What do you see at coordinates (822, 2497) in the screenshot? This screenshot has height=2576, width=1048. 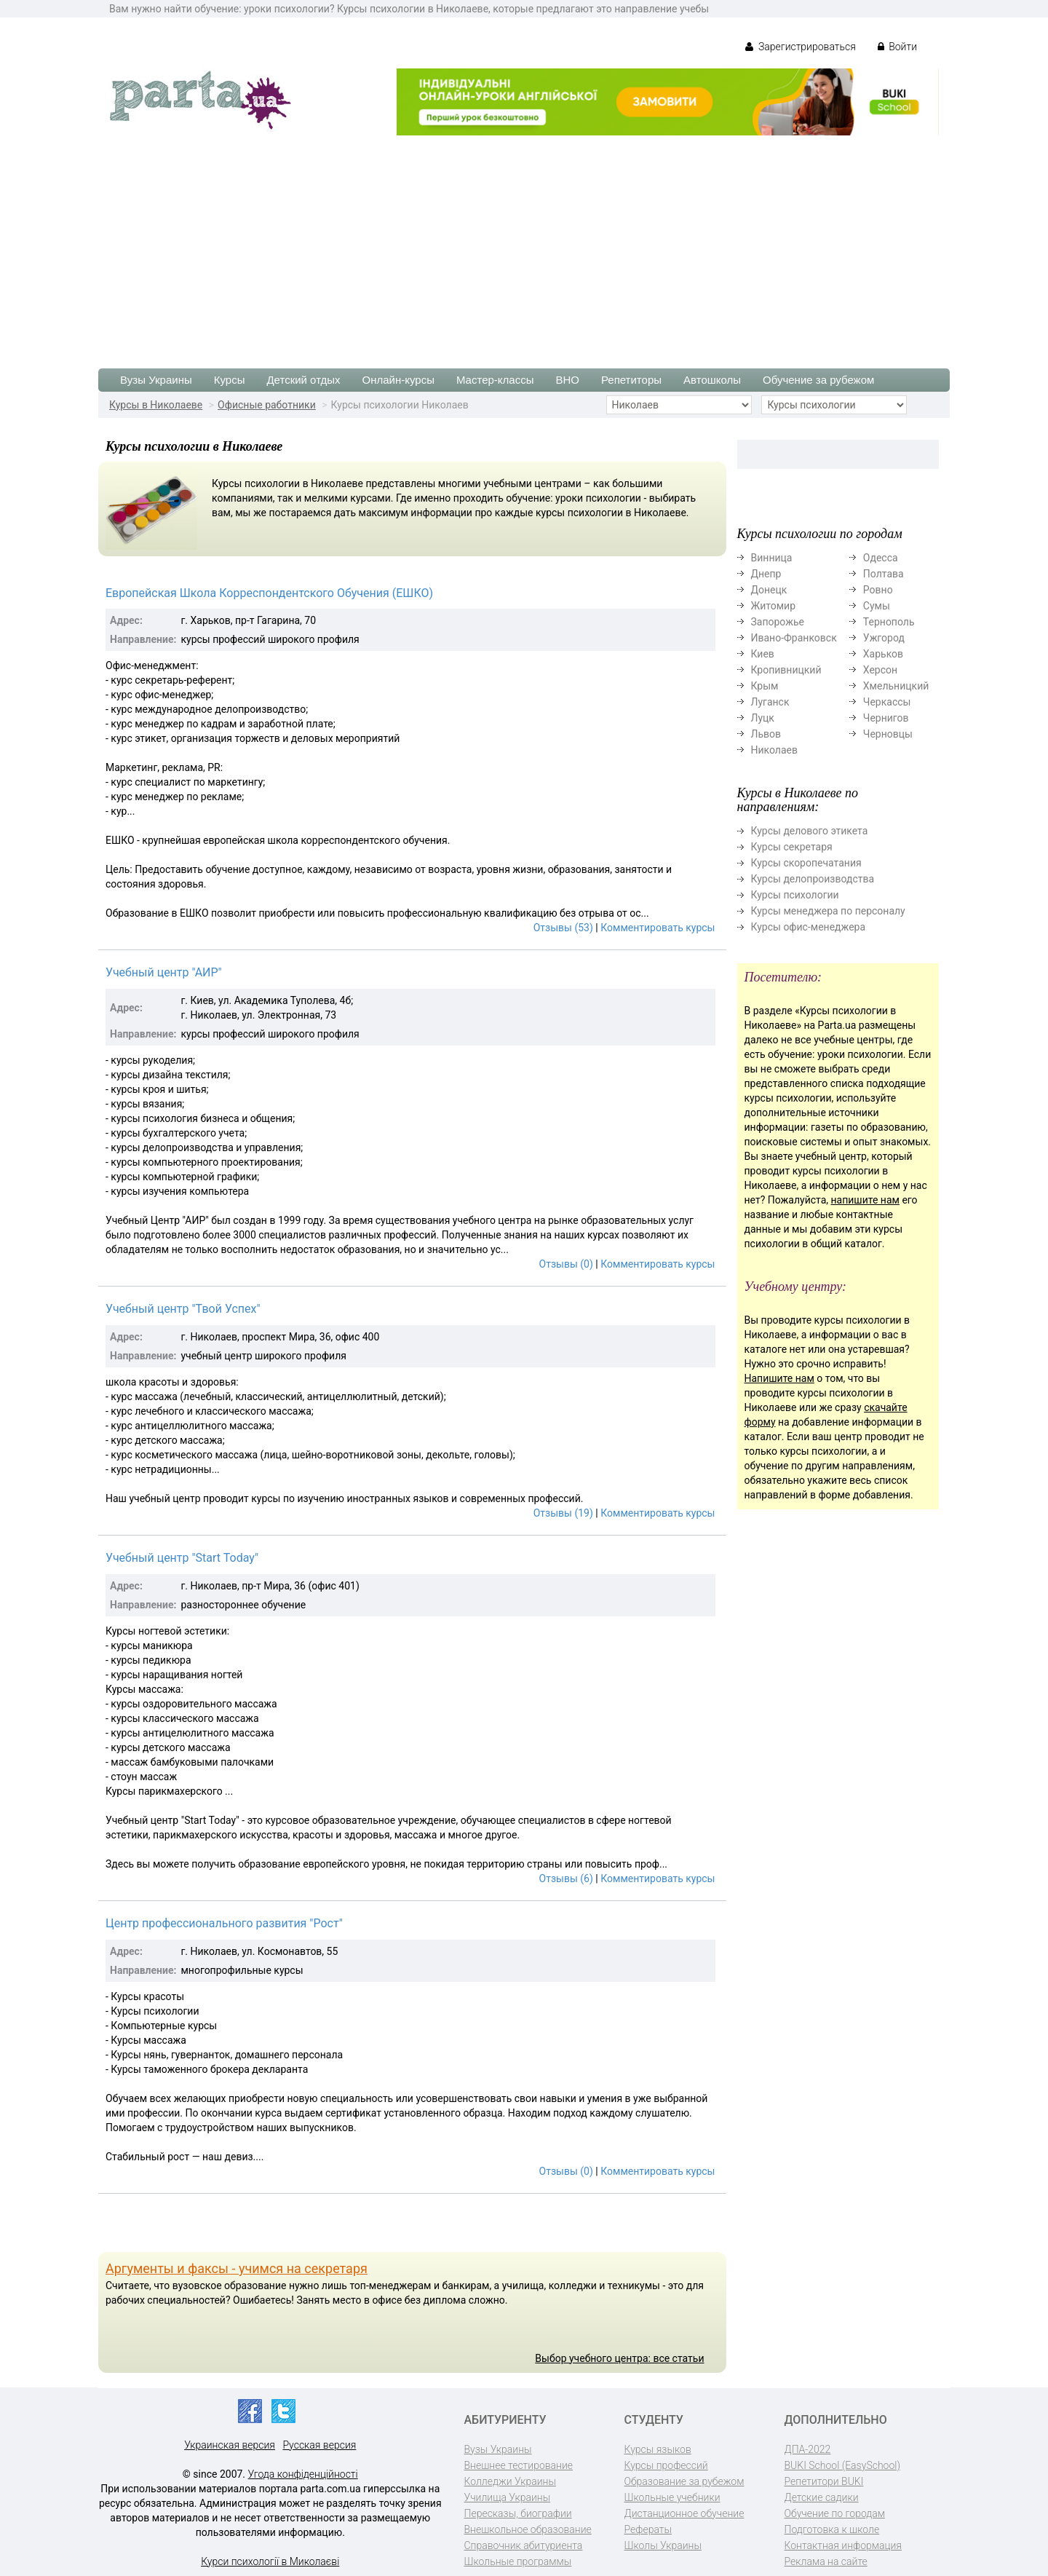 I see `Детские садики` at bounding box center [822, 2497].